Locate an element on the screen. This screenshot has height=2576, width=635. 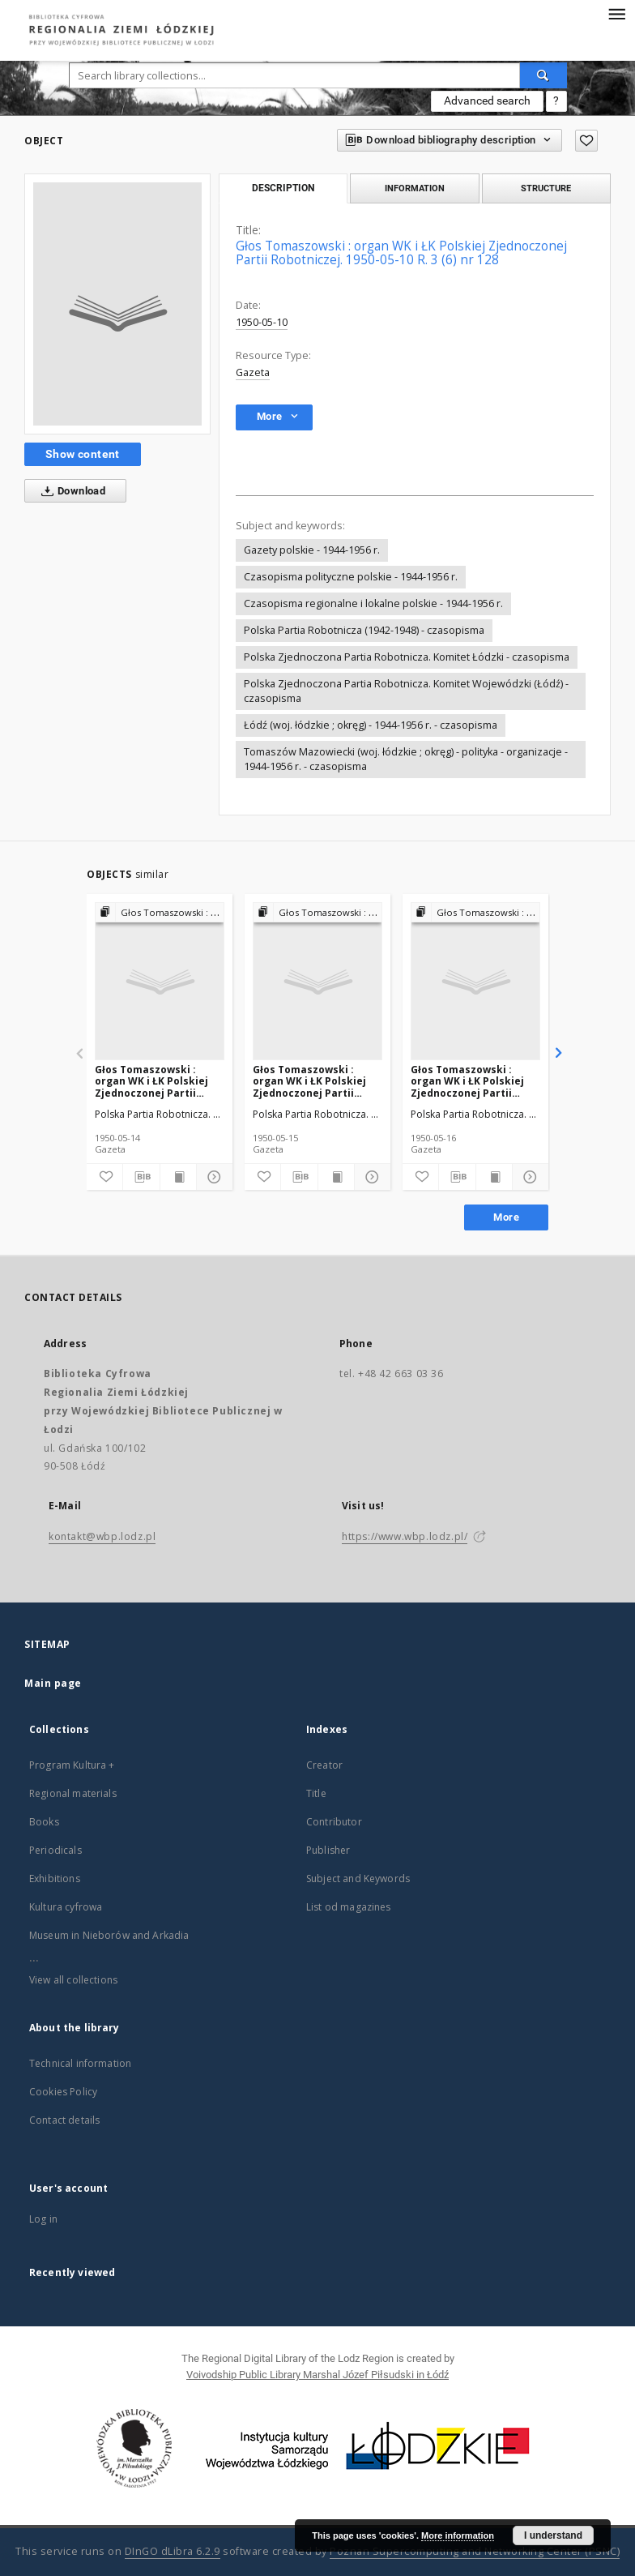
Publisher is located at coordinates (328, 1850).